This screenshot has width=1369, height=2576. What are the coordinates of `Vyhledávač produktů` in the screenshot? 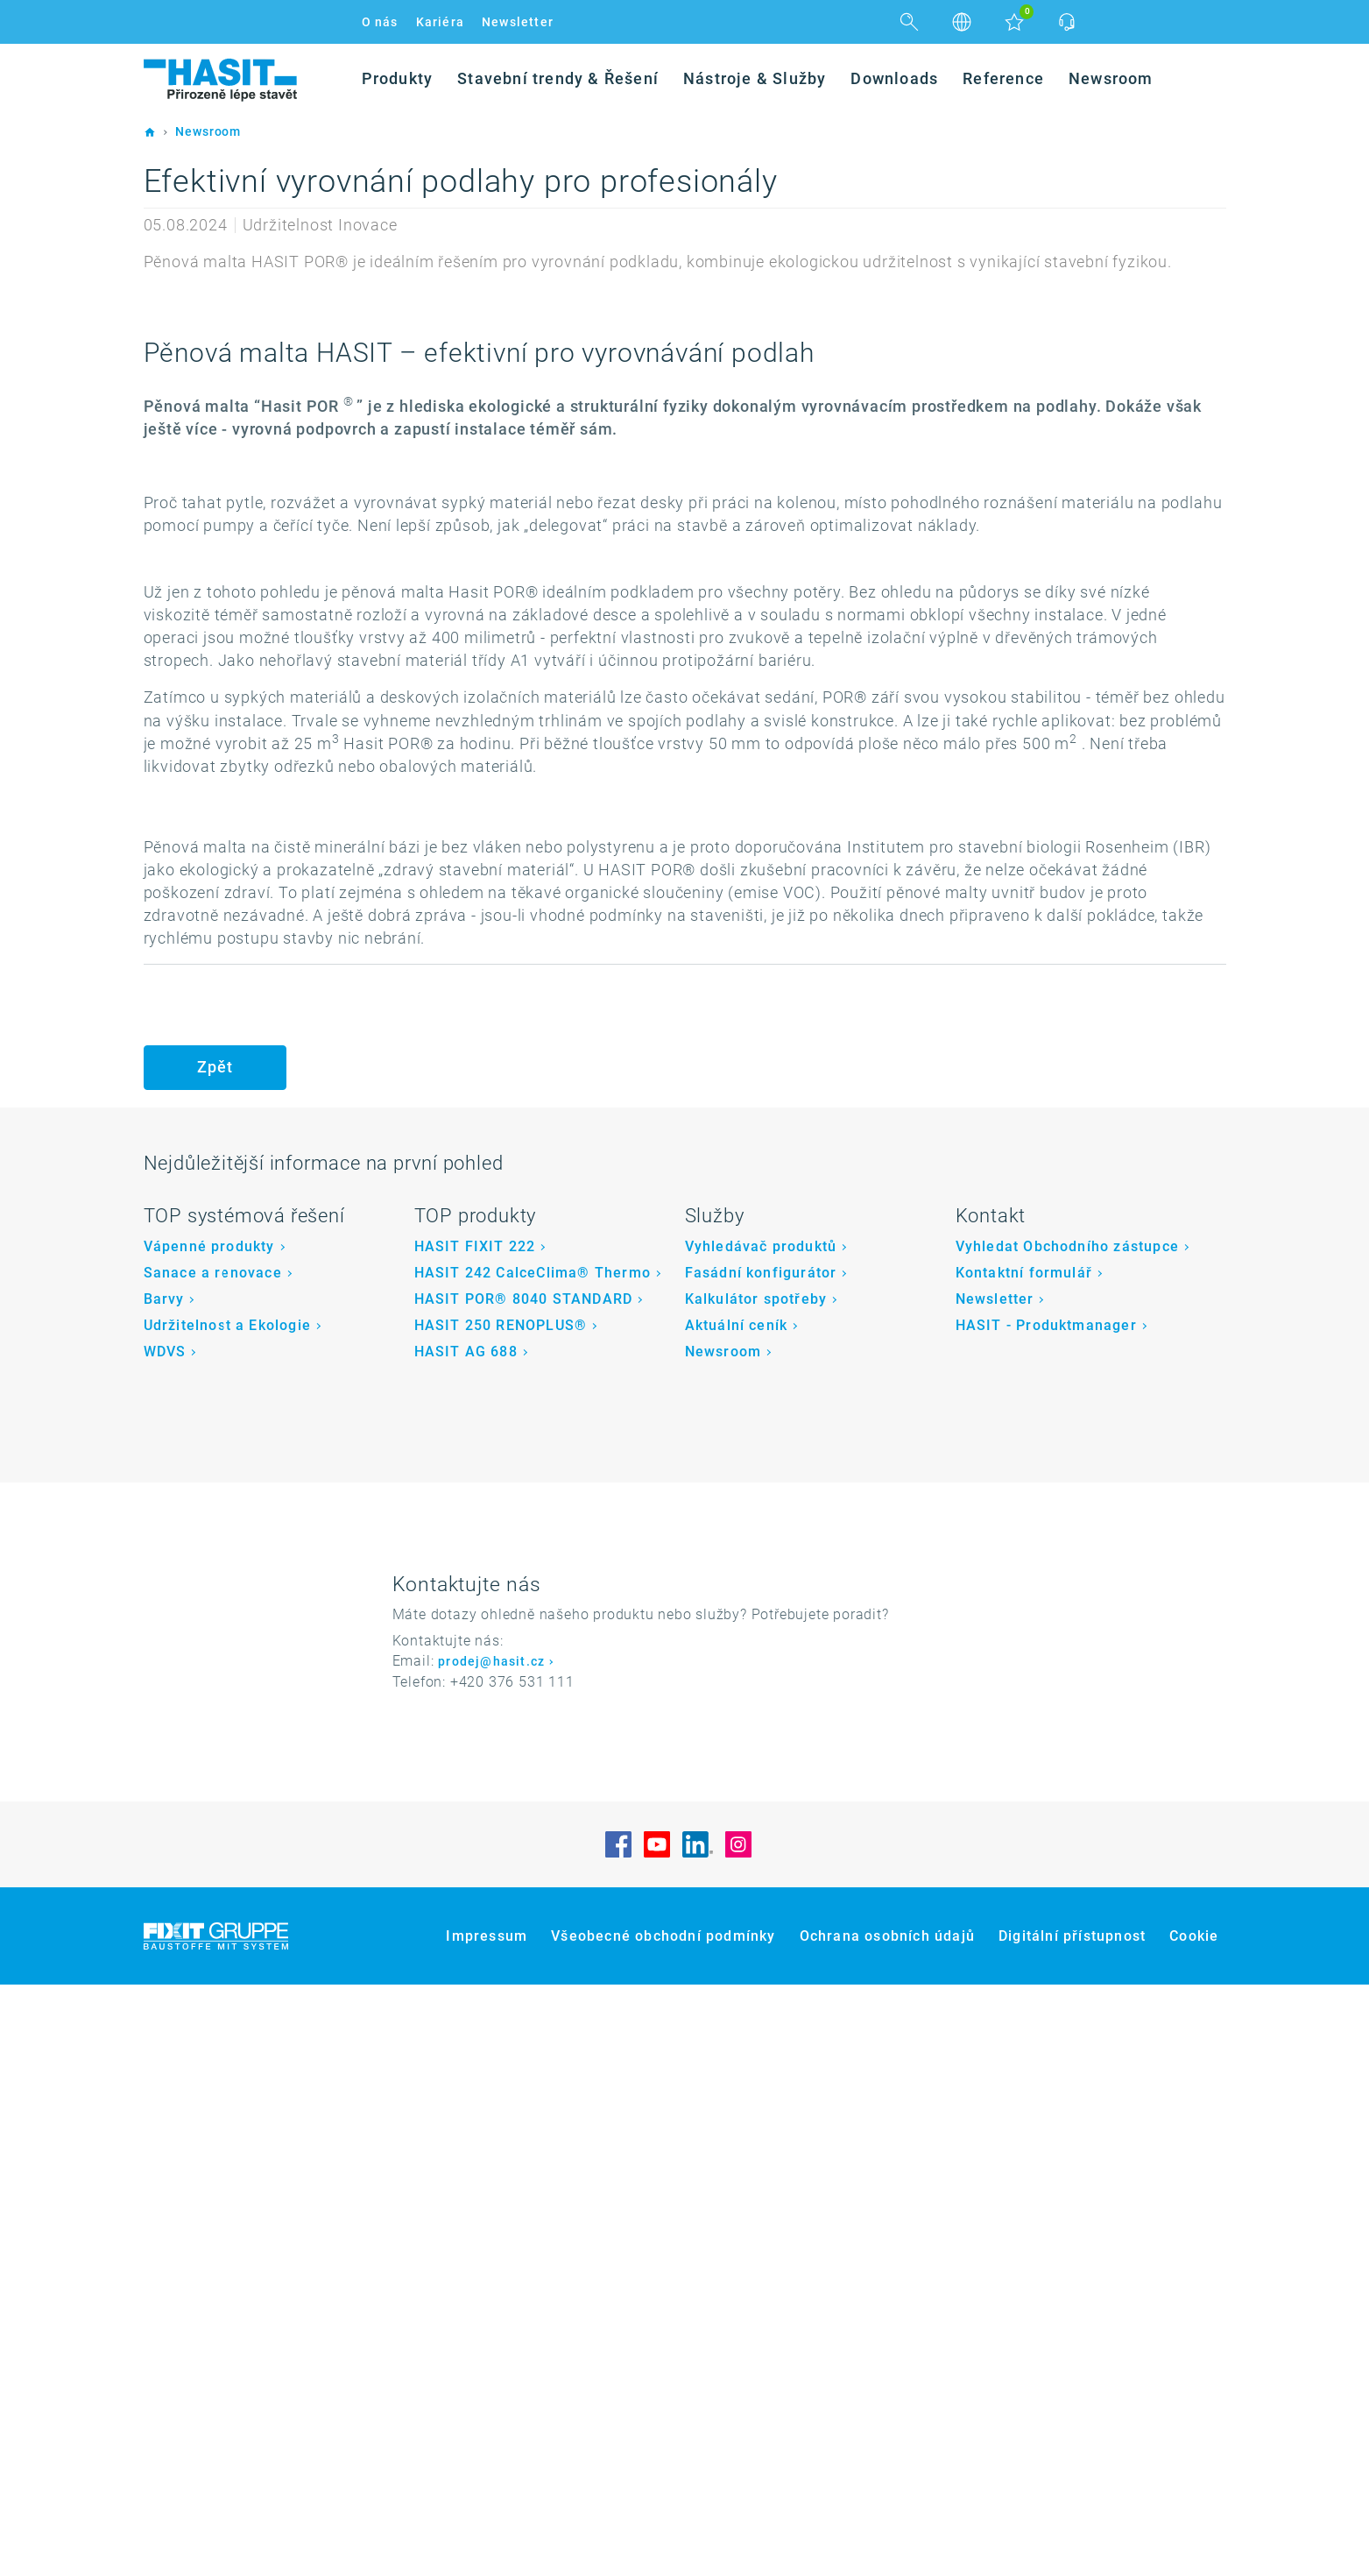 It's located at (761, 1837).